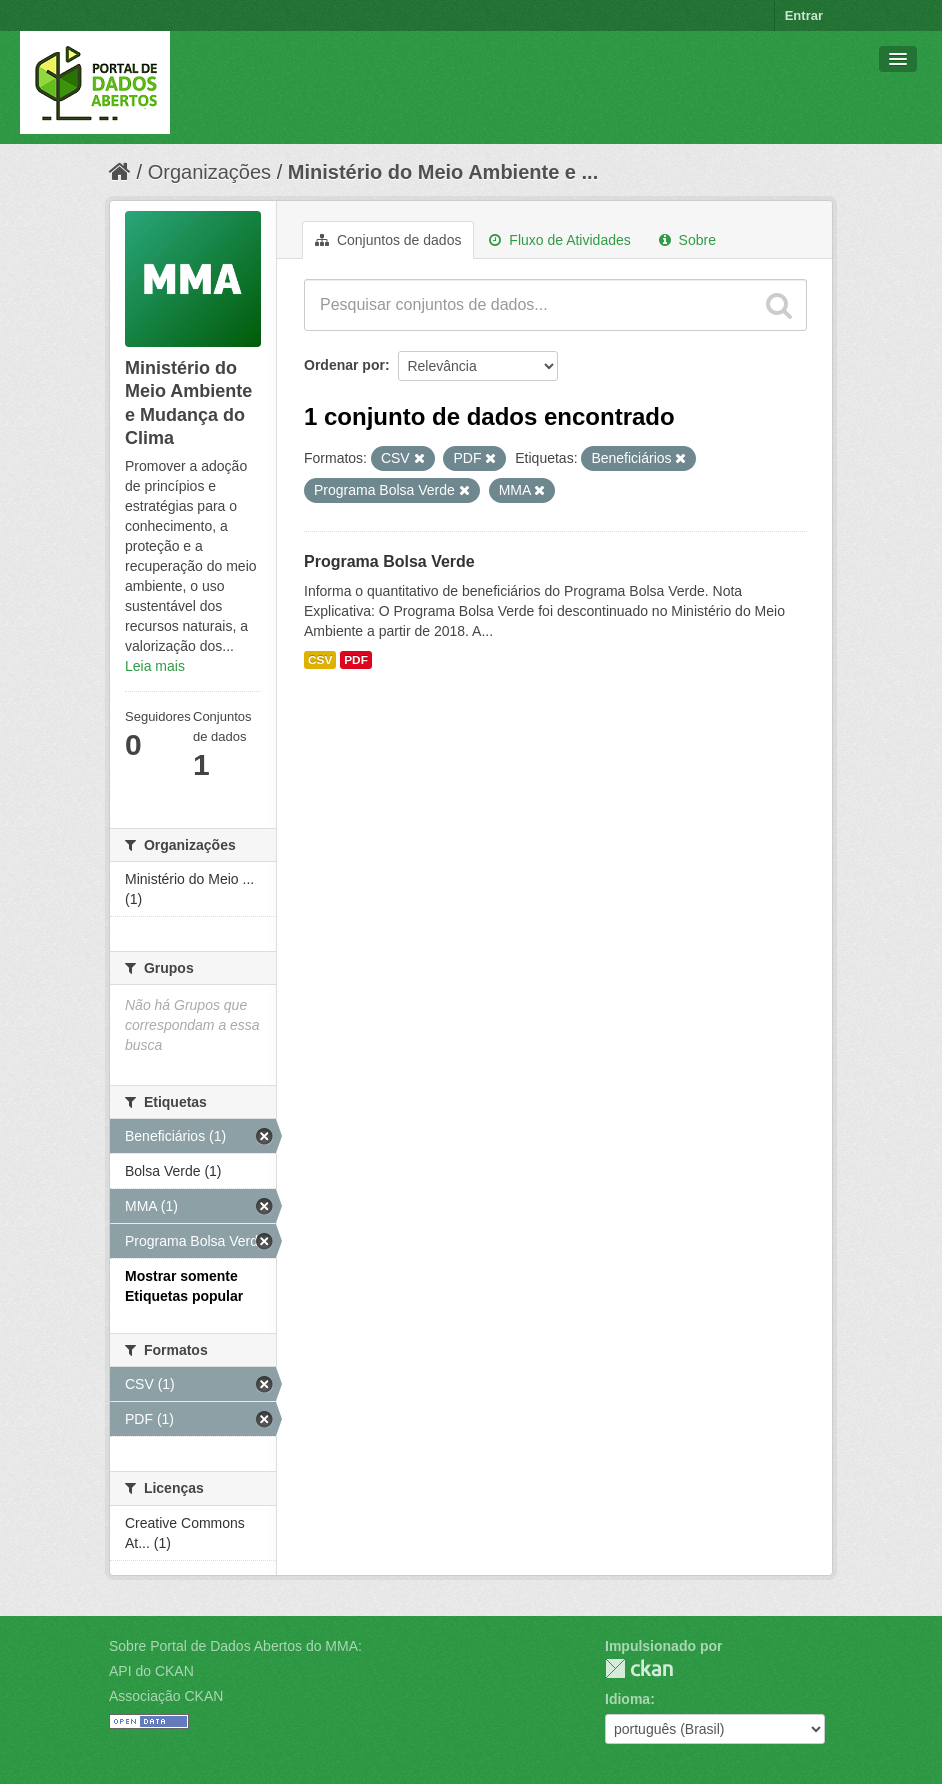 This screenshot has width=942, height=1784. I want to click on Ordenar por, so click(344, 365).